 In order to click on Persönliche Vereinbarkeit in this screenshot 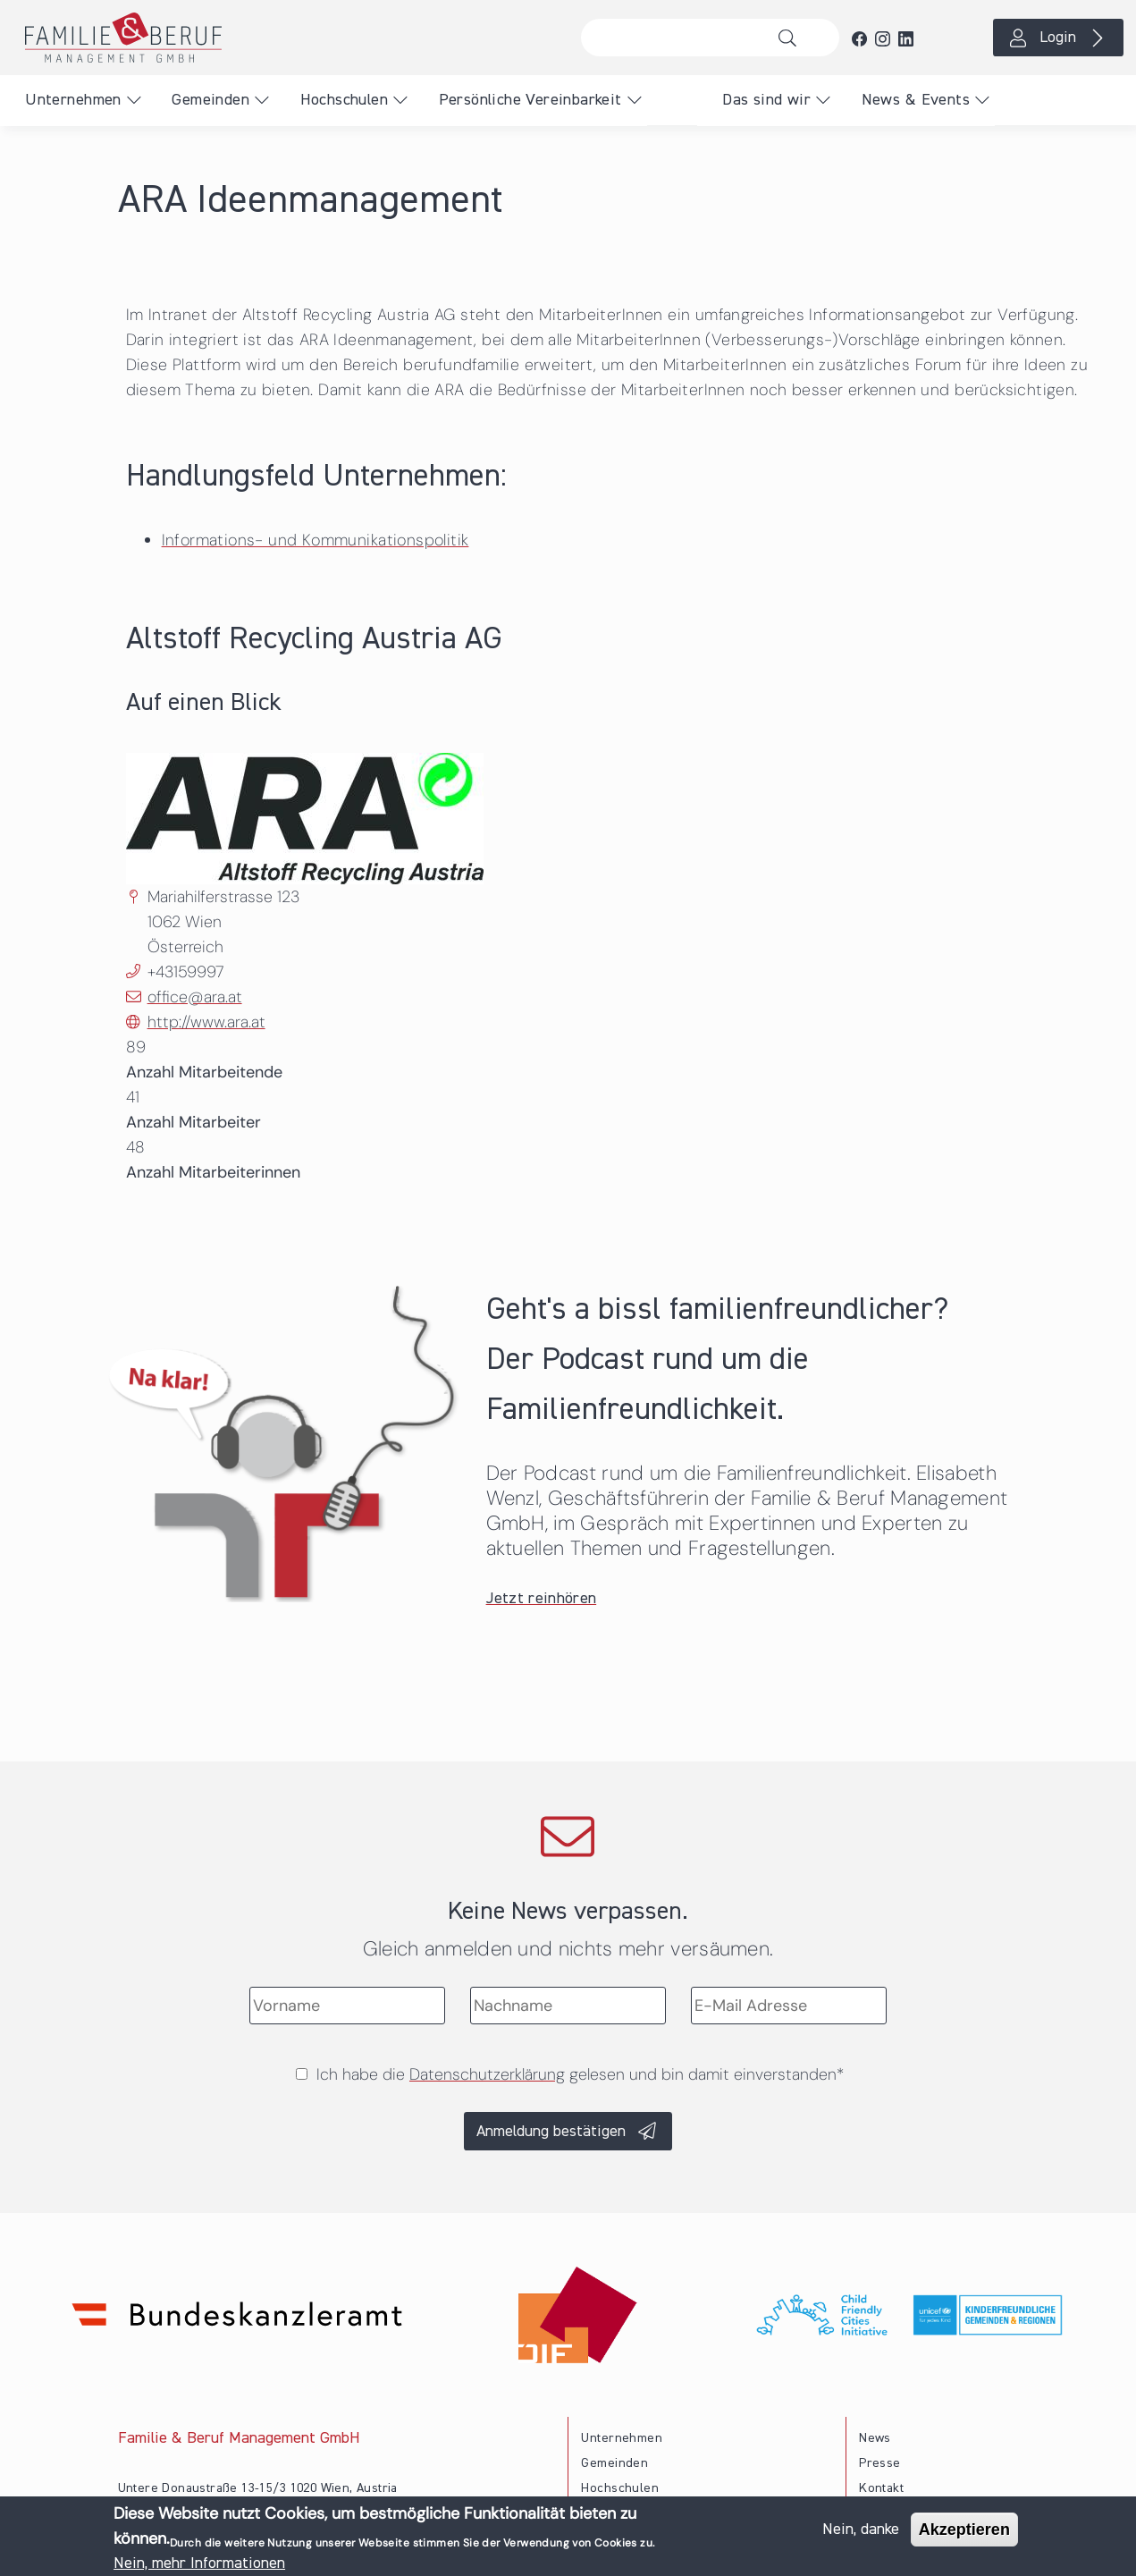, I will do `click(530, 100)`.